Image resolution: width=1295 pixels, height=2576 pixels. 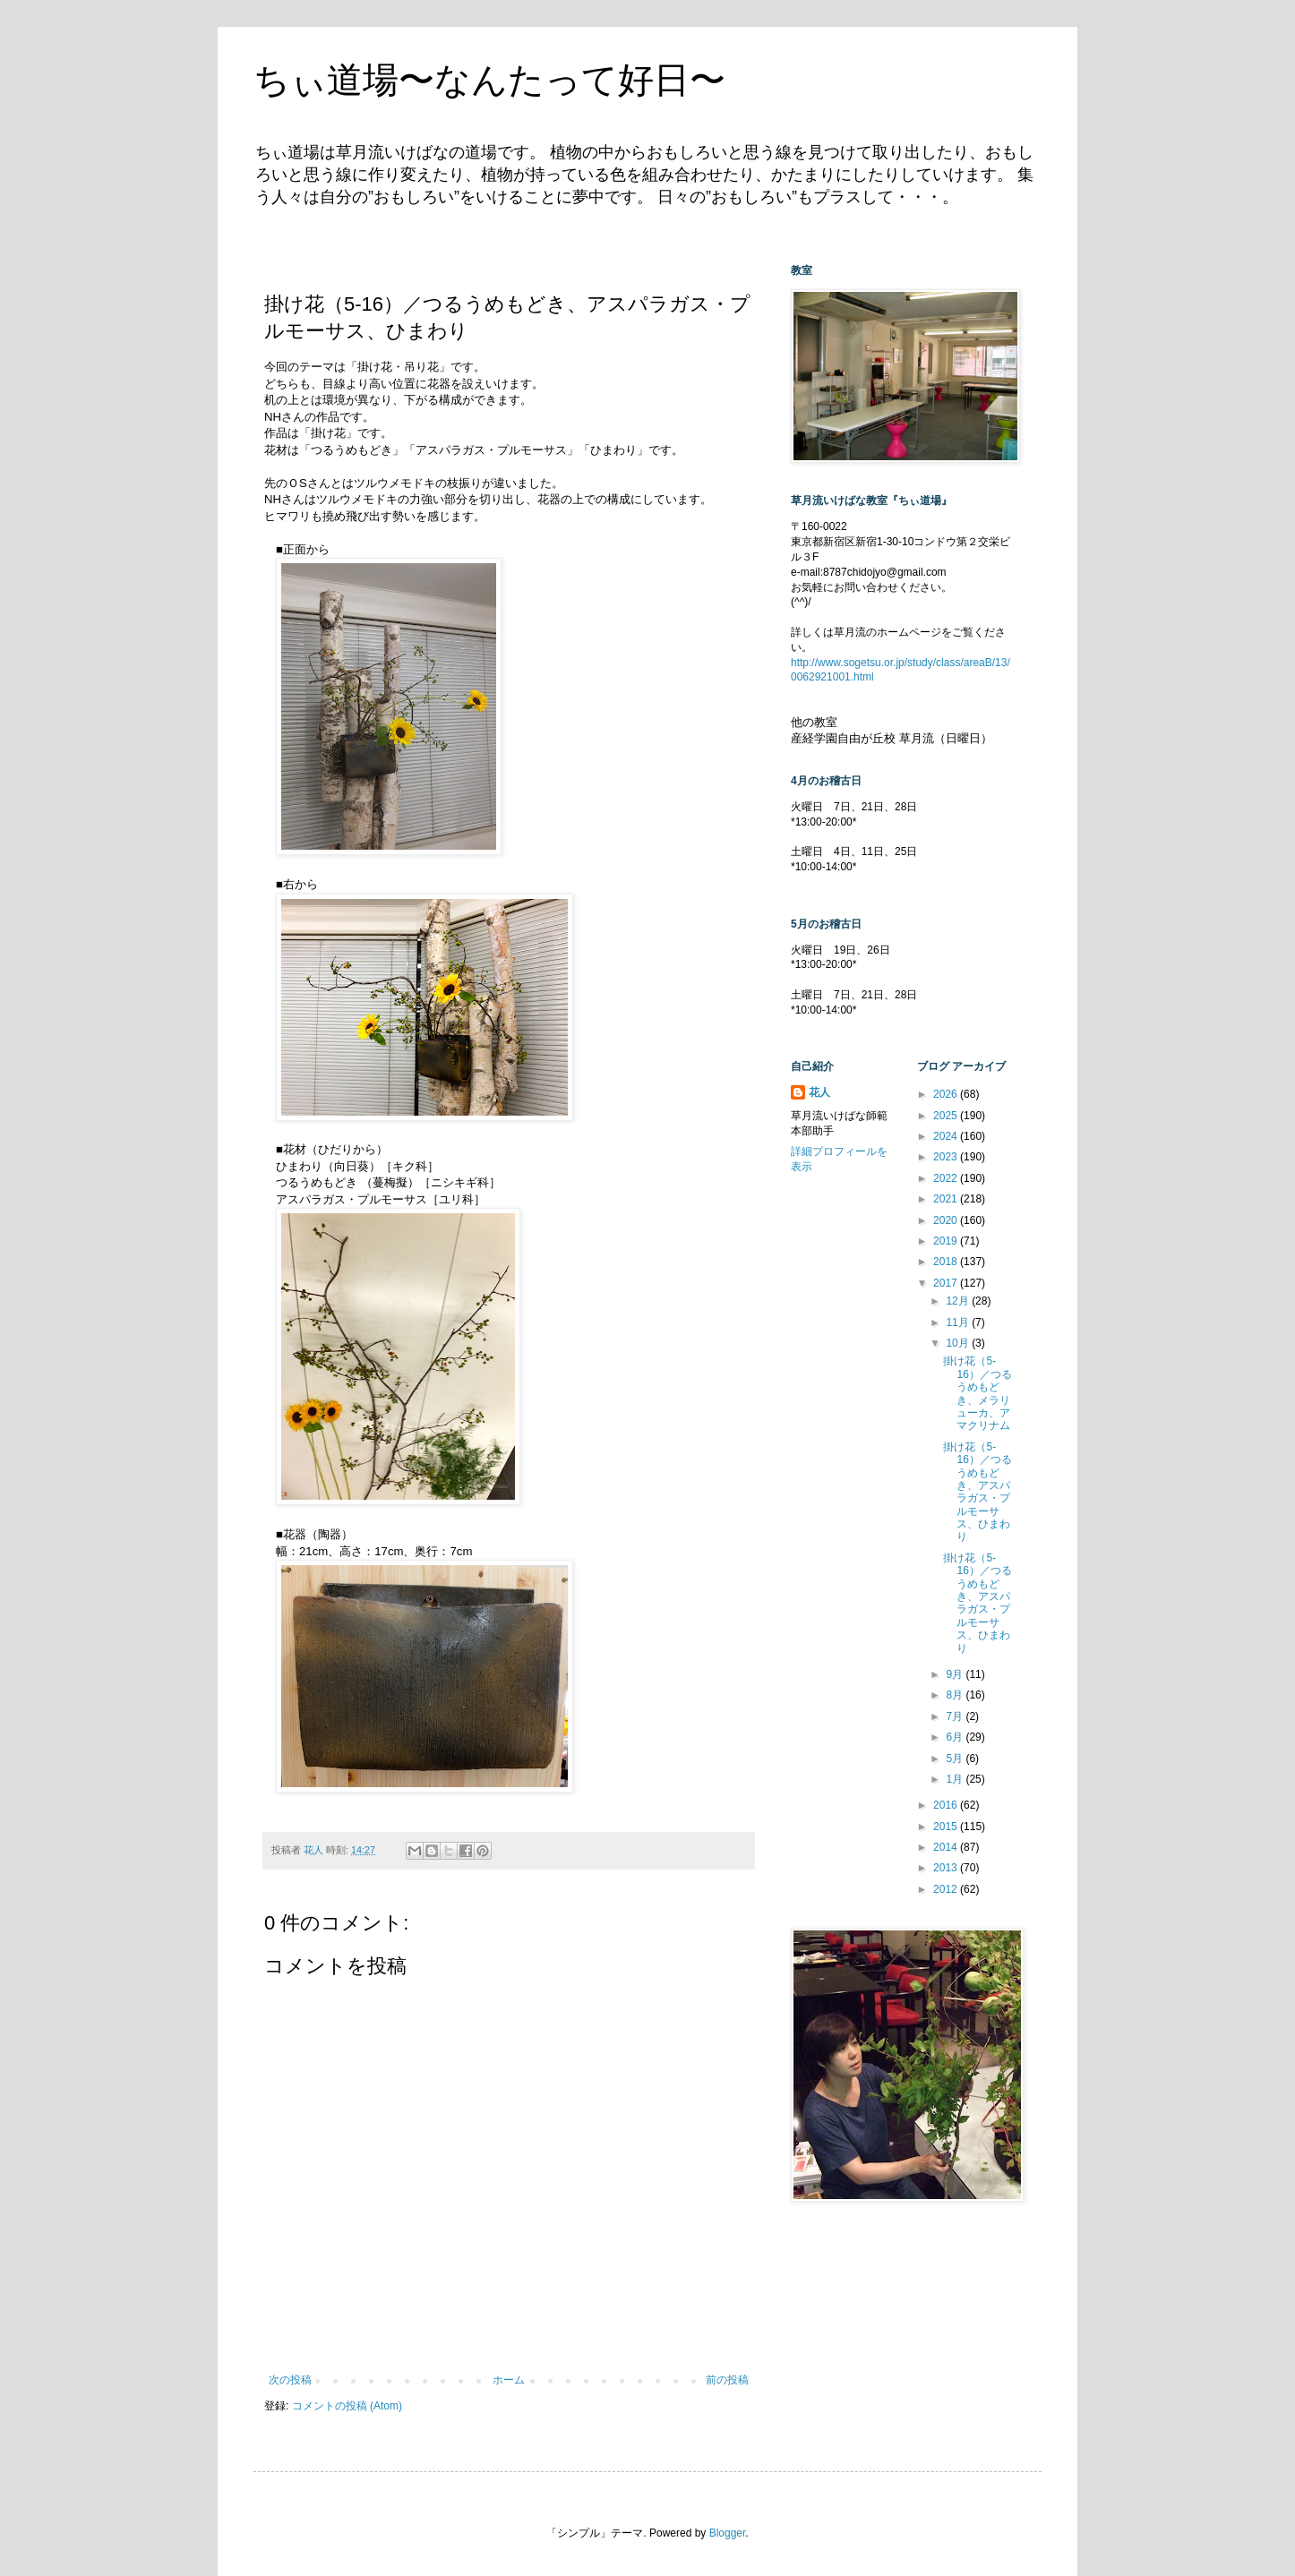 What do you see at coordinates (946, 1178) in the screenshot?
I see `2022` at bounding box center [946, 1178].